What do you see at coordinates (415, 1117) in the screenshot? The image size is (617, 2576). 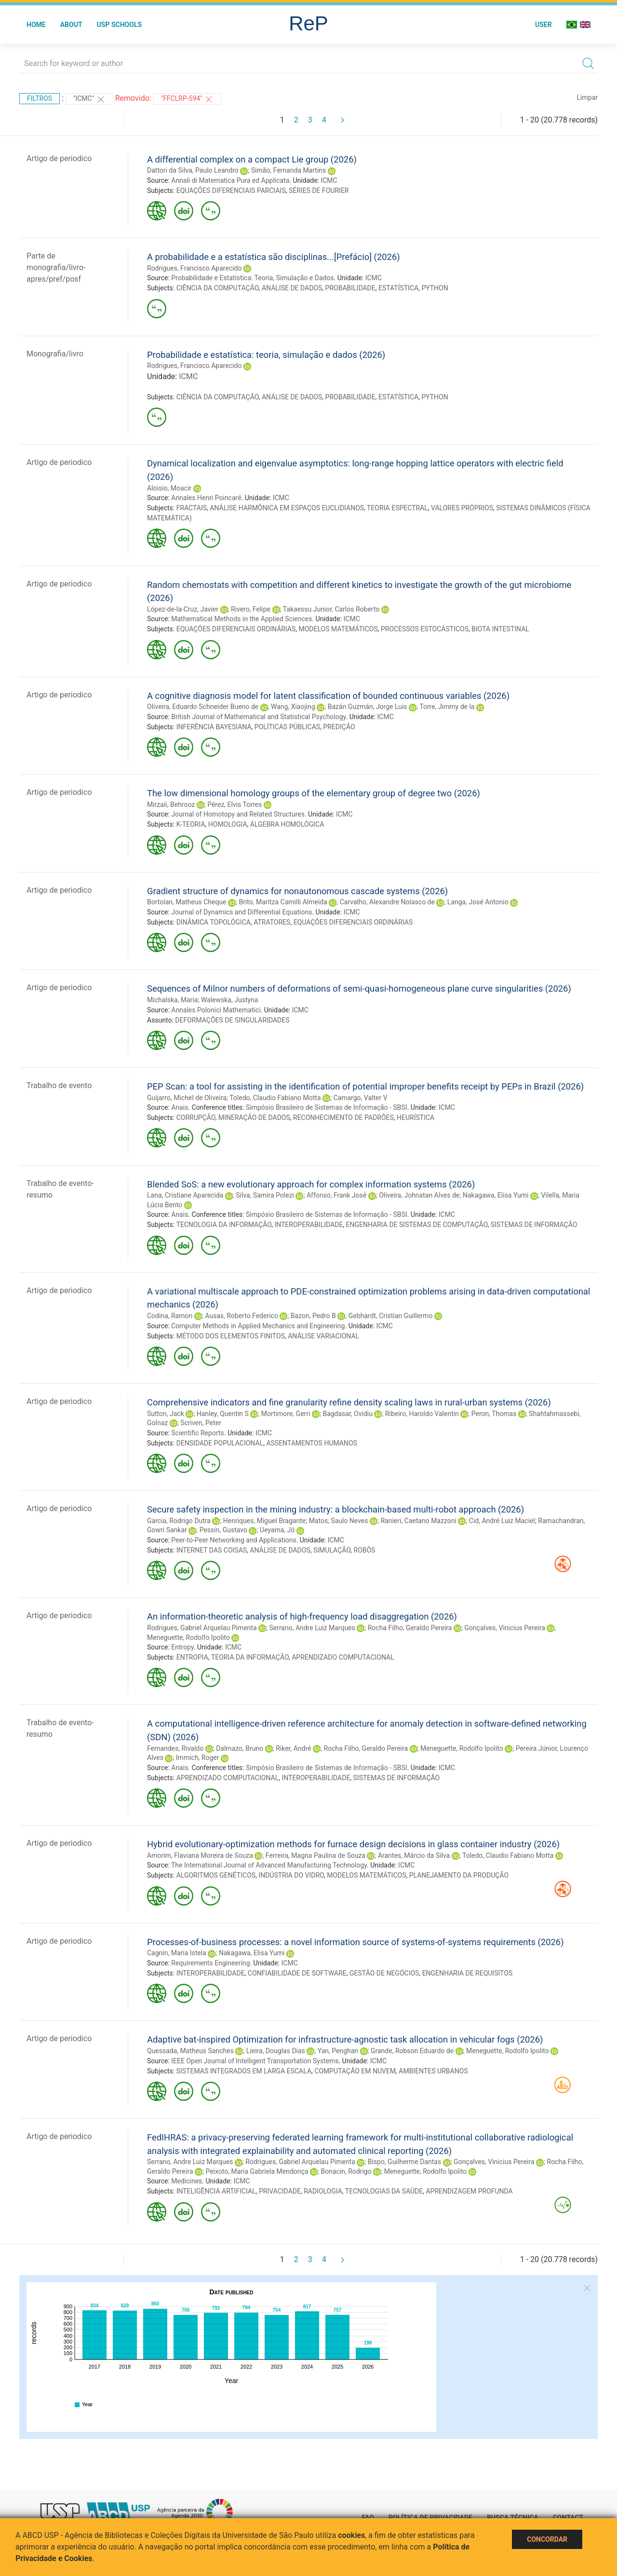 I see `HEURÍSTICA` at bounding box center [415, 1117].